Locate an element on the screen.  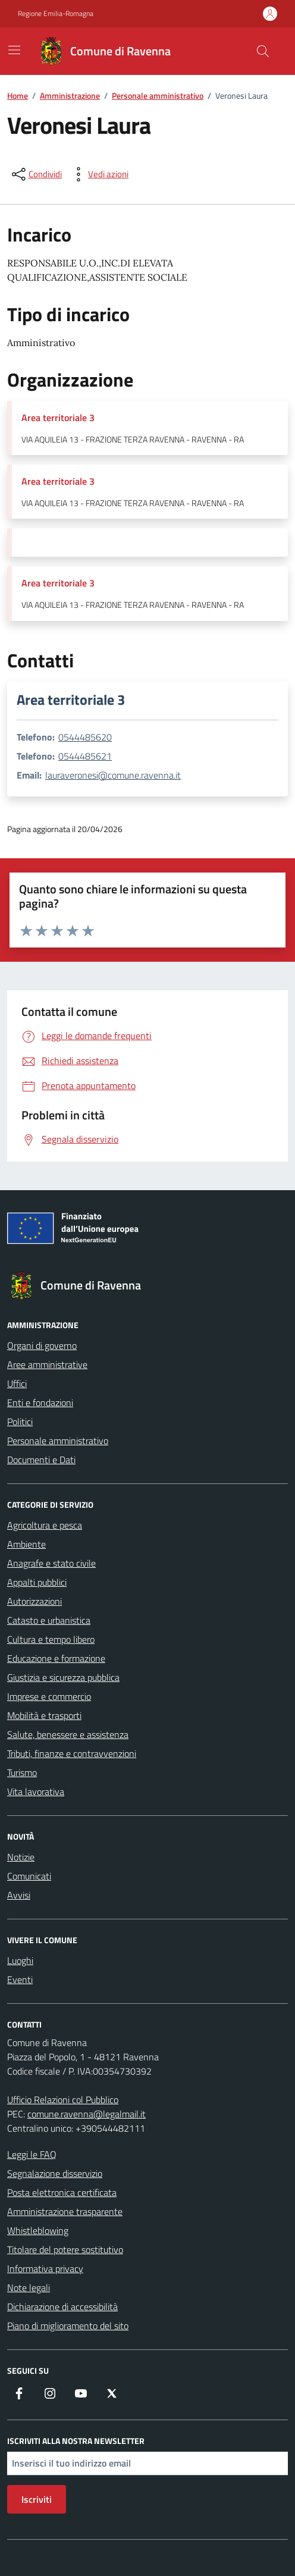
Personale amministrativo is located at coordinates (57, 1440).